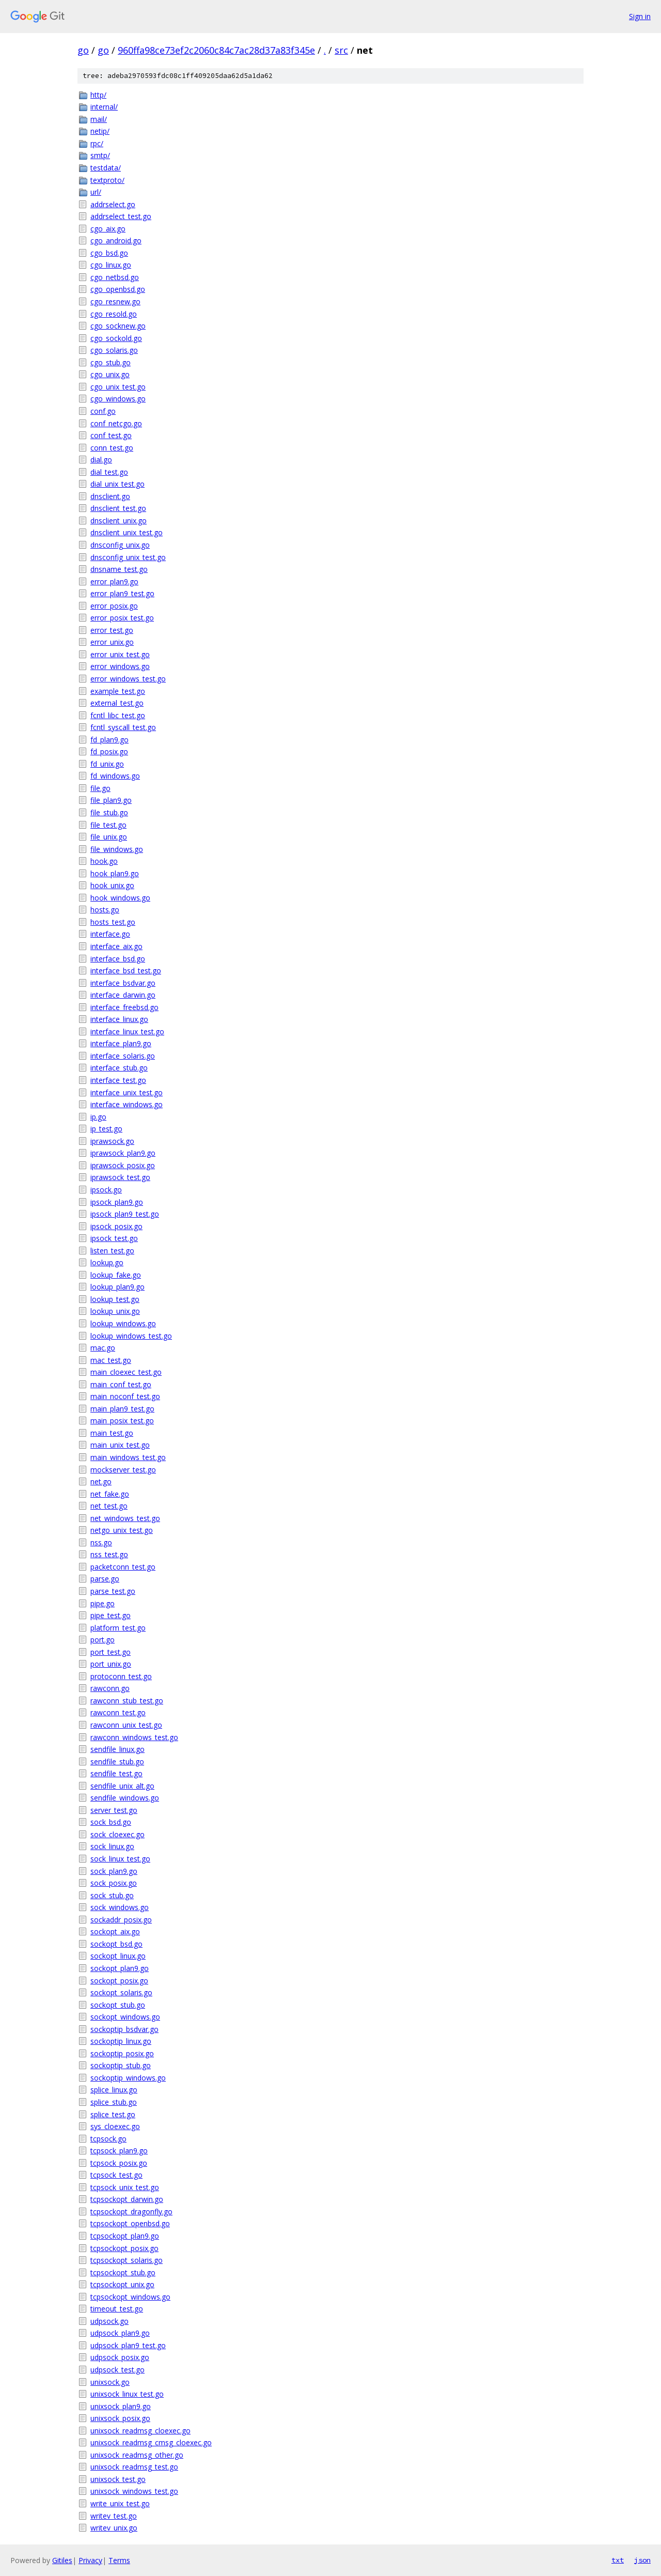  I want to click on sockopt_windows.go, so click(125, 2017).